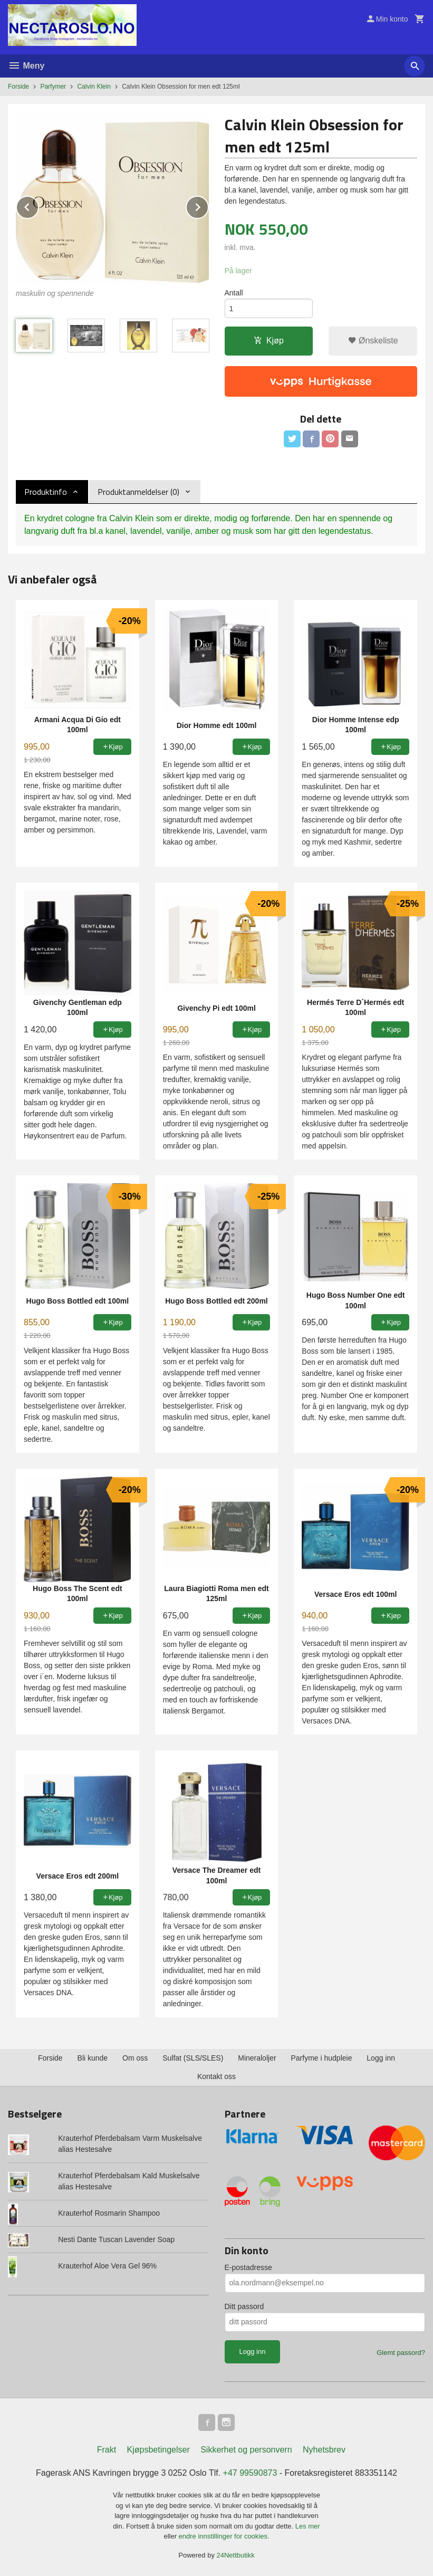 This screenshot has width=433, height=2576. Describe the element at coordinates (45, 491) in the screenshot. I see `Produktinfo [tab]` at that location.